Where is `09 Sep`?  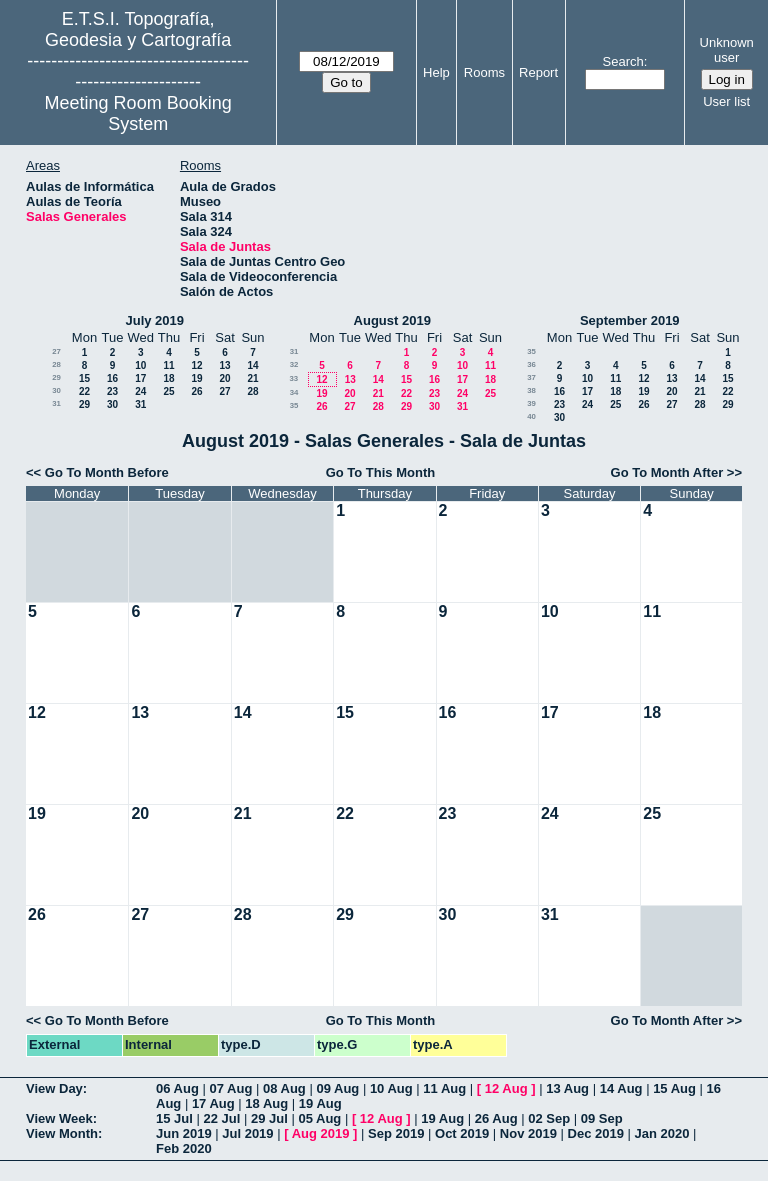
09 Sep is located at coordinates (602, 1118).